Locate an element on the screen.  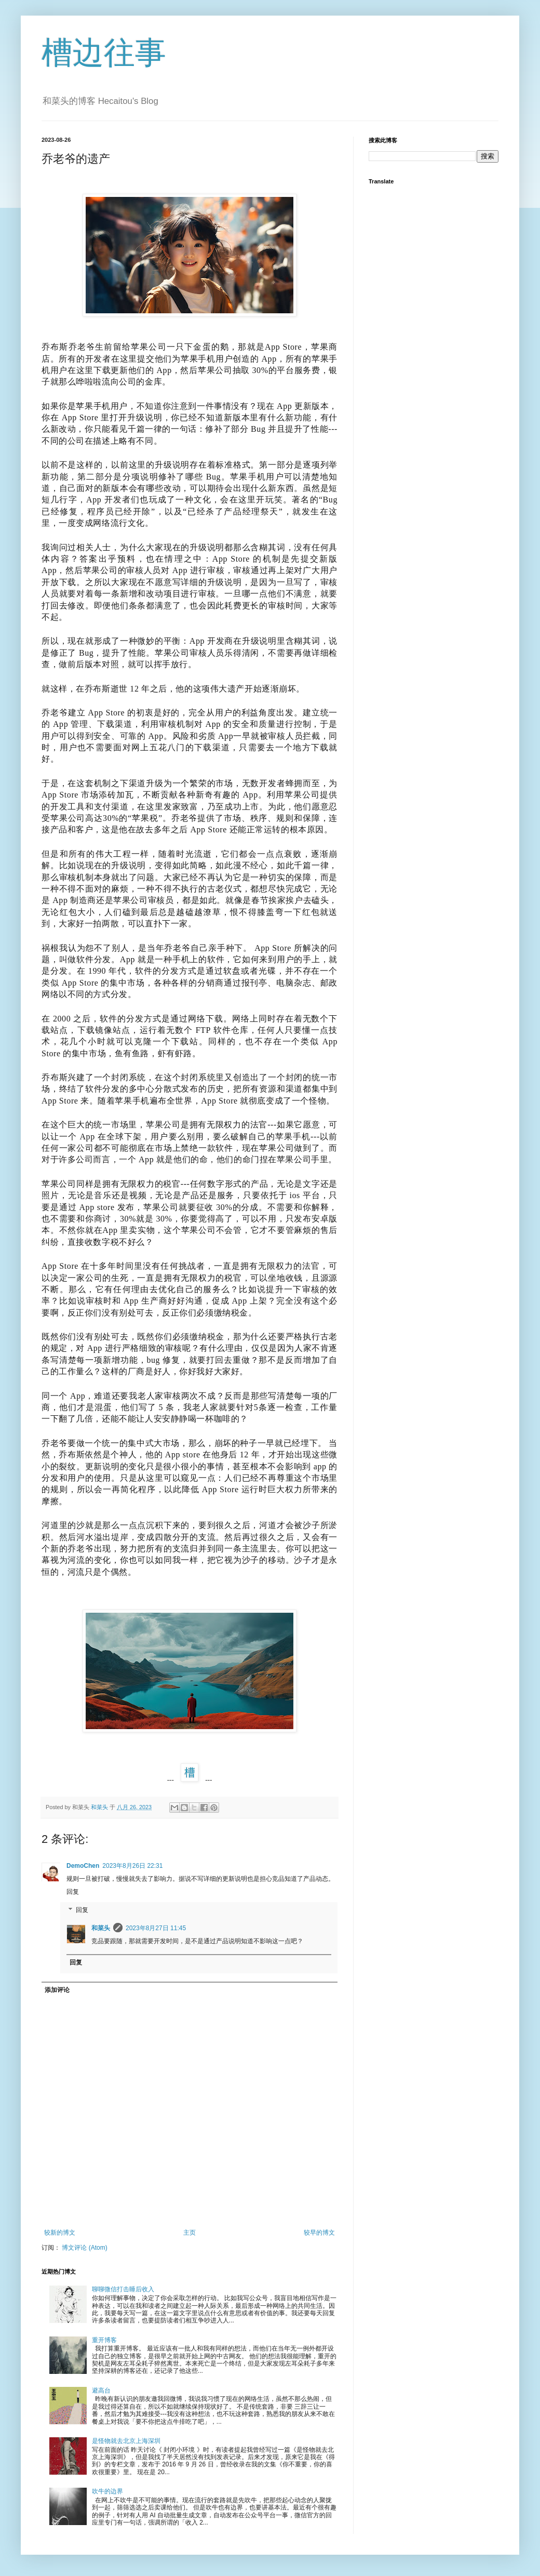
重开博客 is located at coordinates (104, 2340).